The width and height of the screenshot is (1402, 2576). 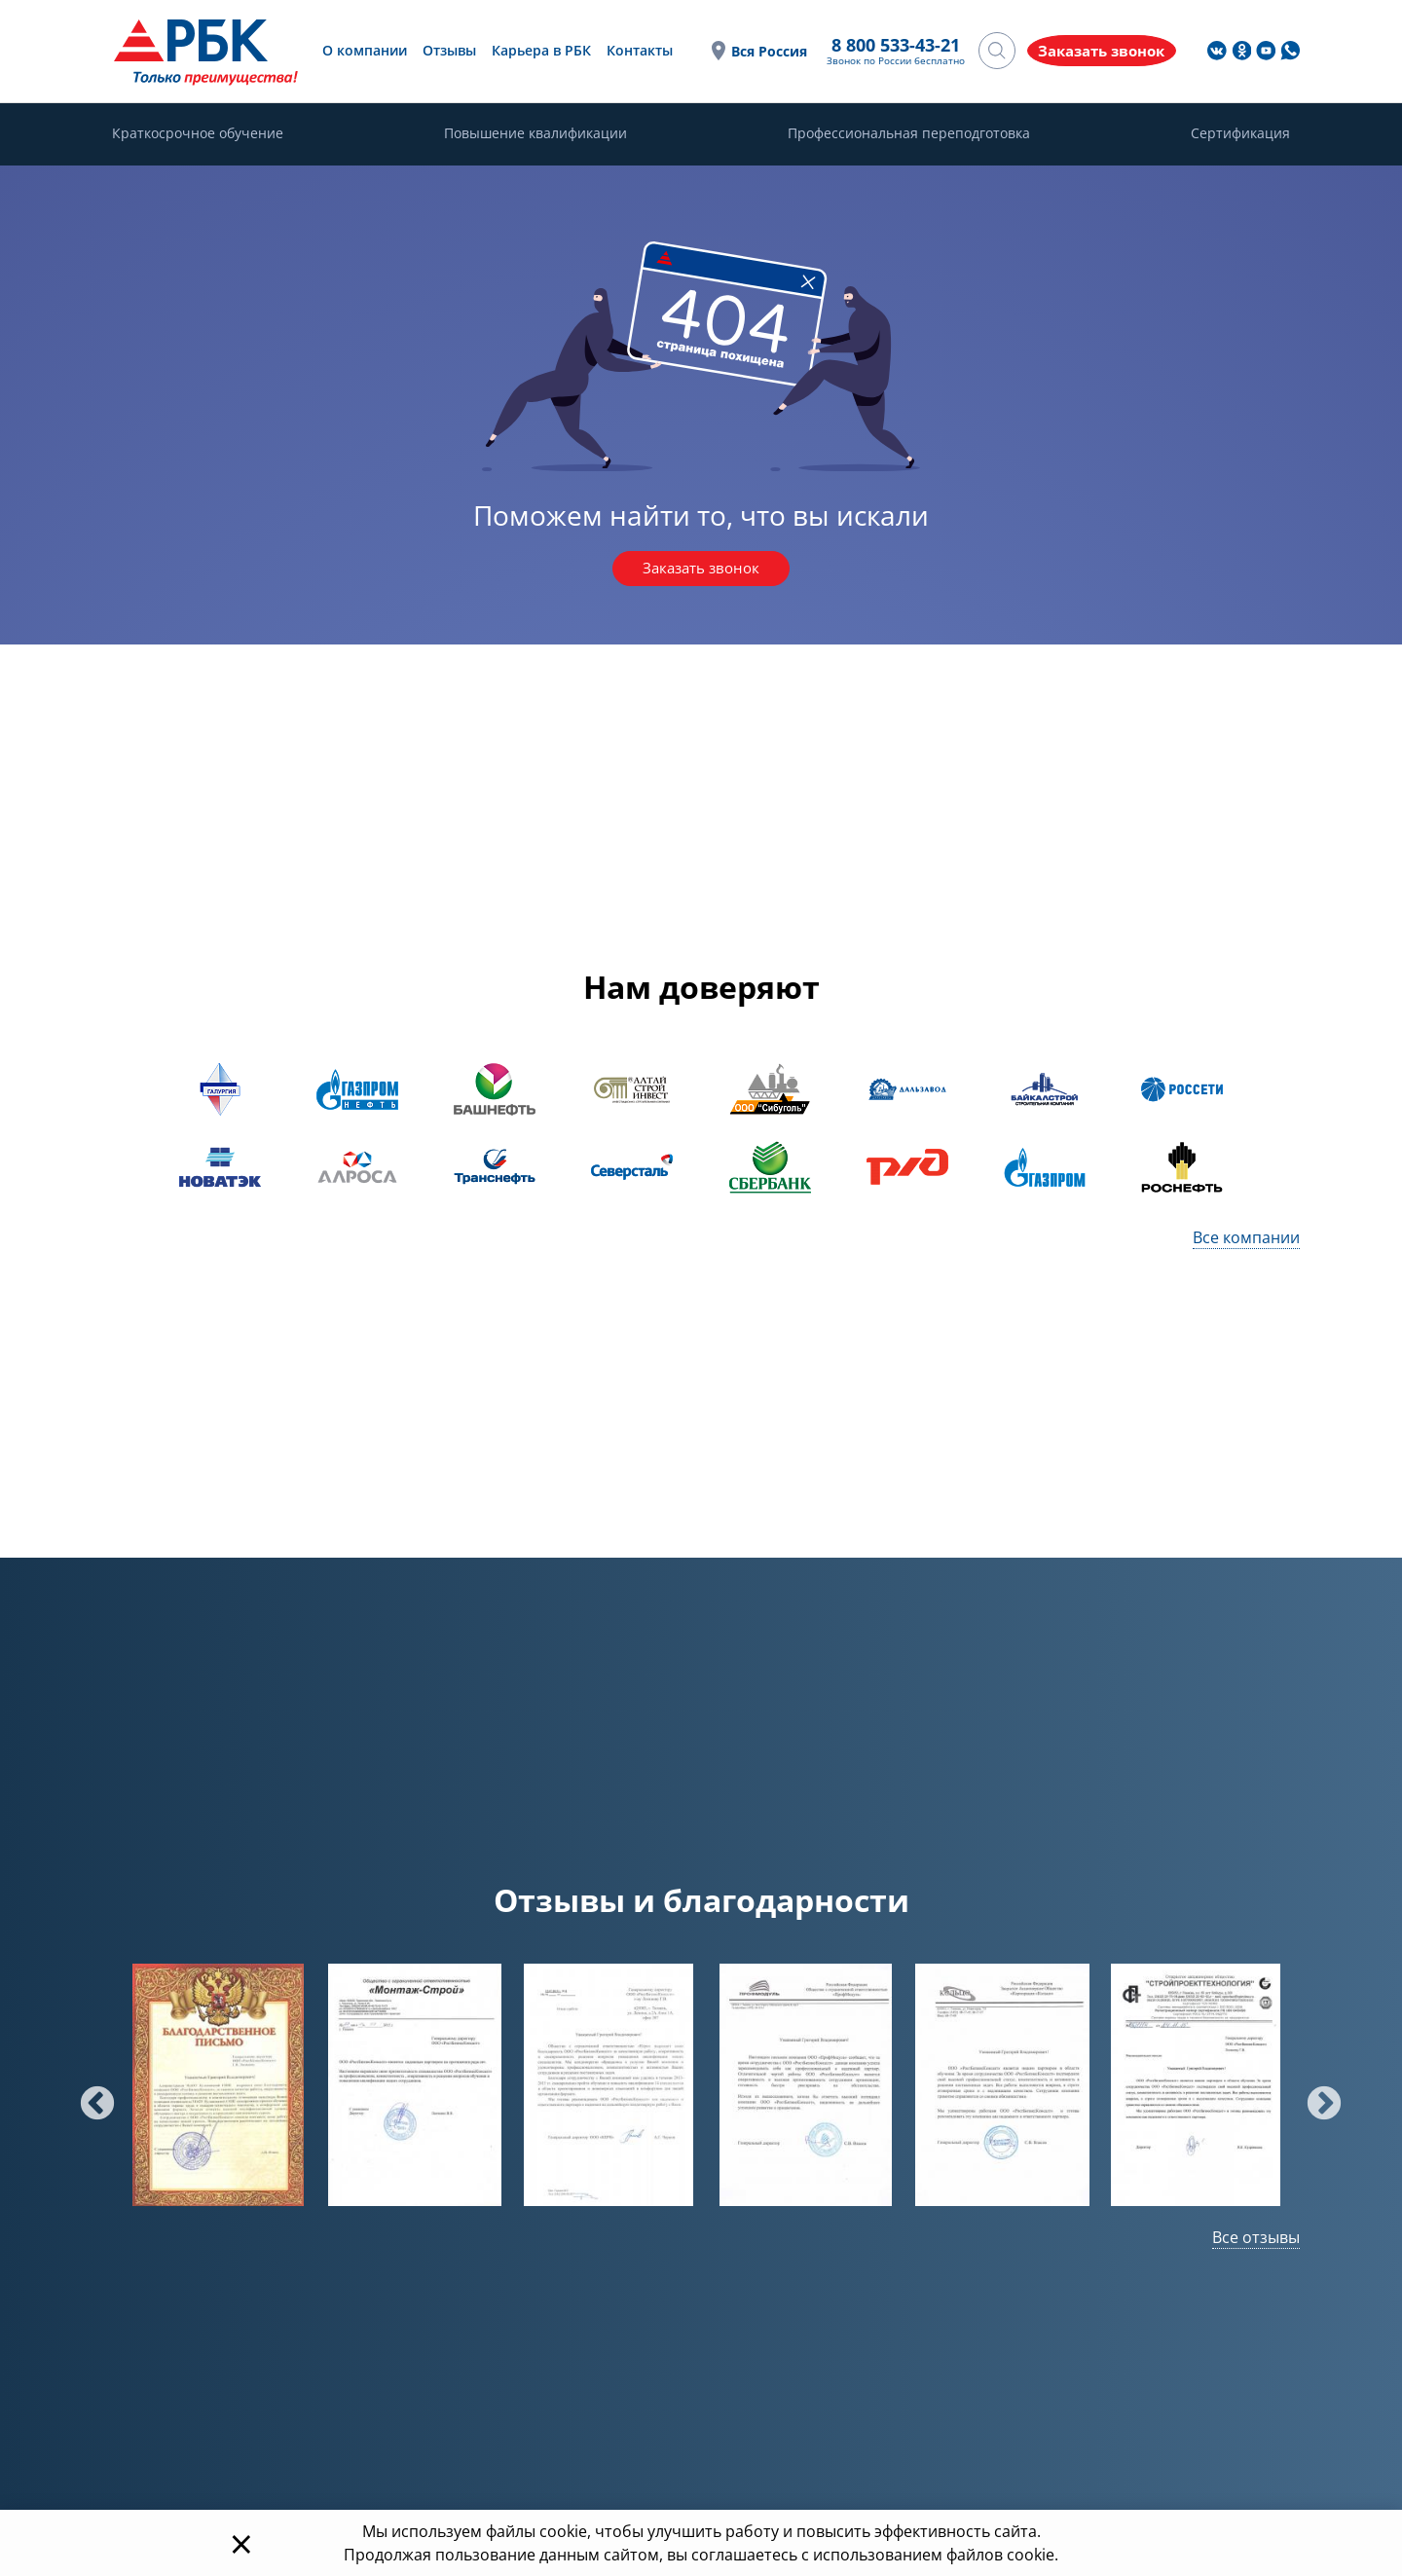 I want to click on О компании, so click(x=358, y=50).